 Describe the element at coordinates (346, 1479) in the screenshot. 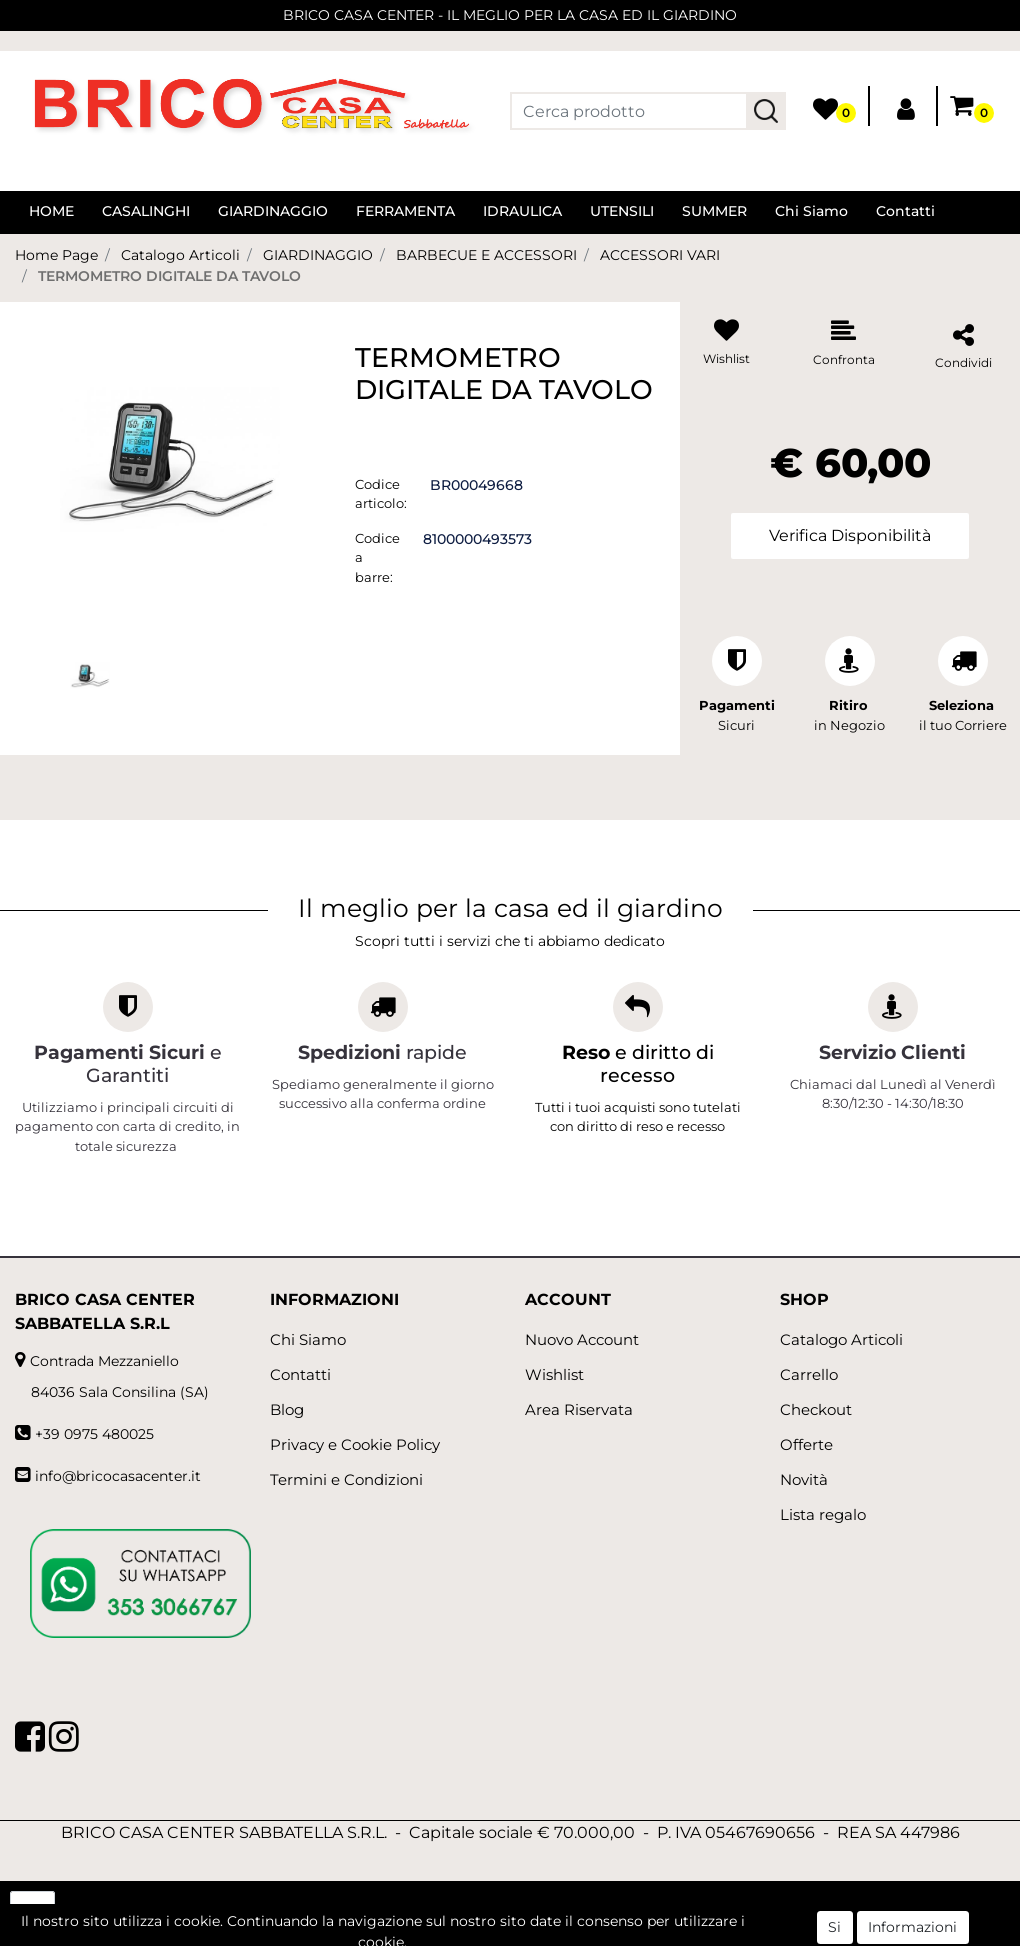

I see `Termini e Condizioni` at that location.